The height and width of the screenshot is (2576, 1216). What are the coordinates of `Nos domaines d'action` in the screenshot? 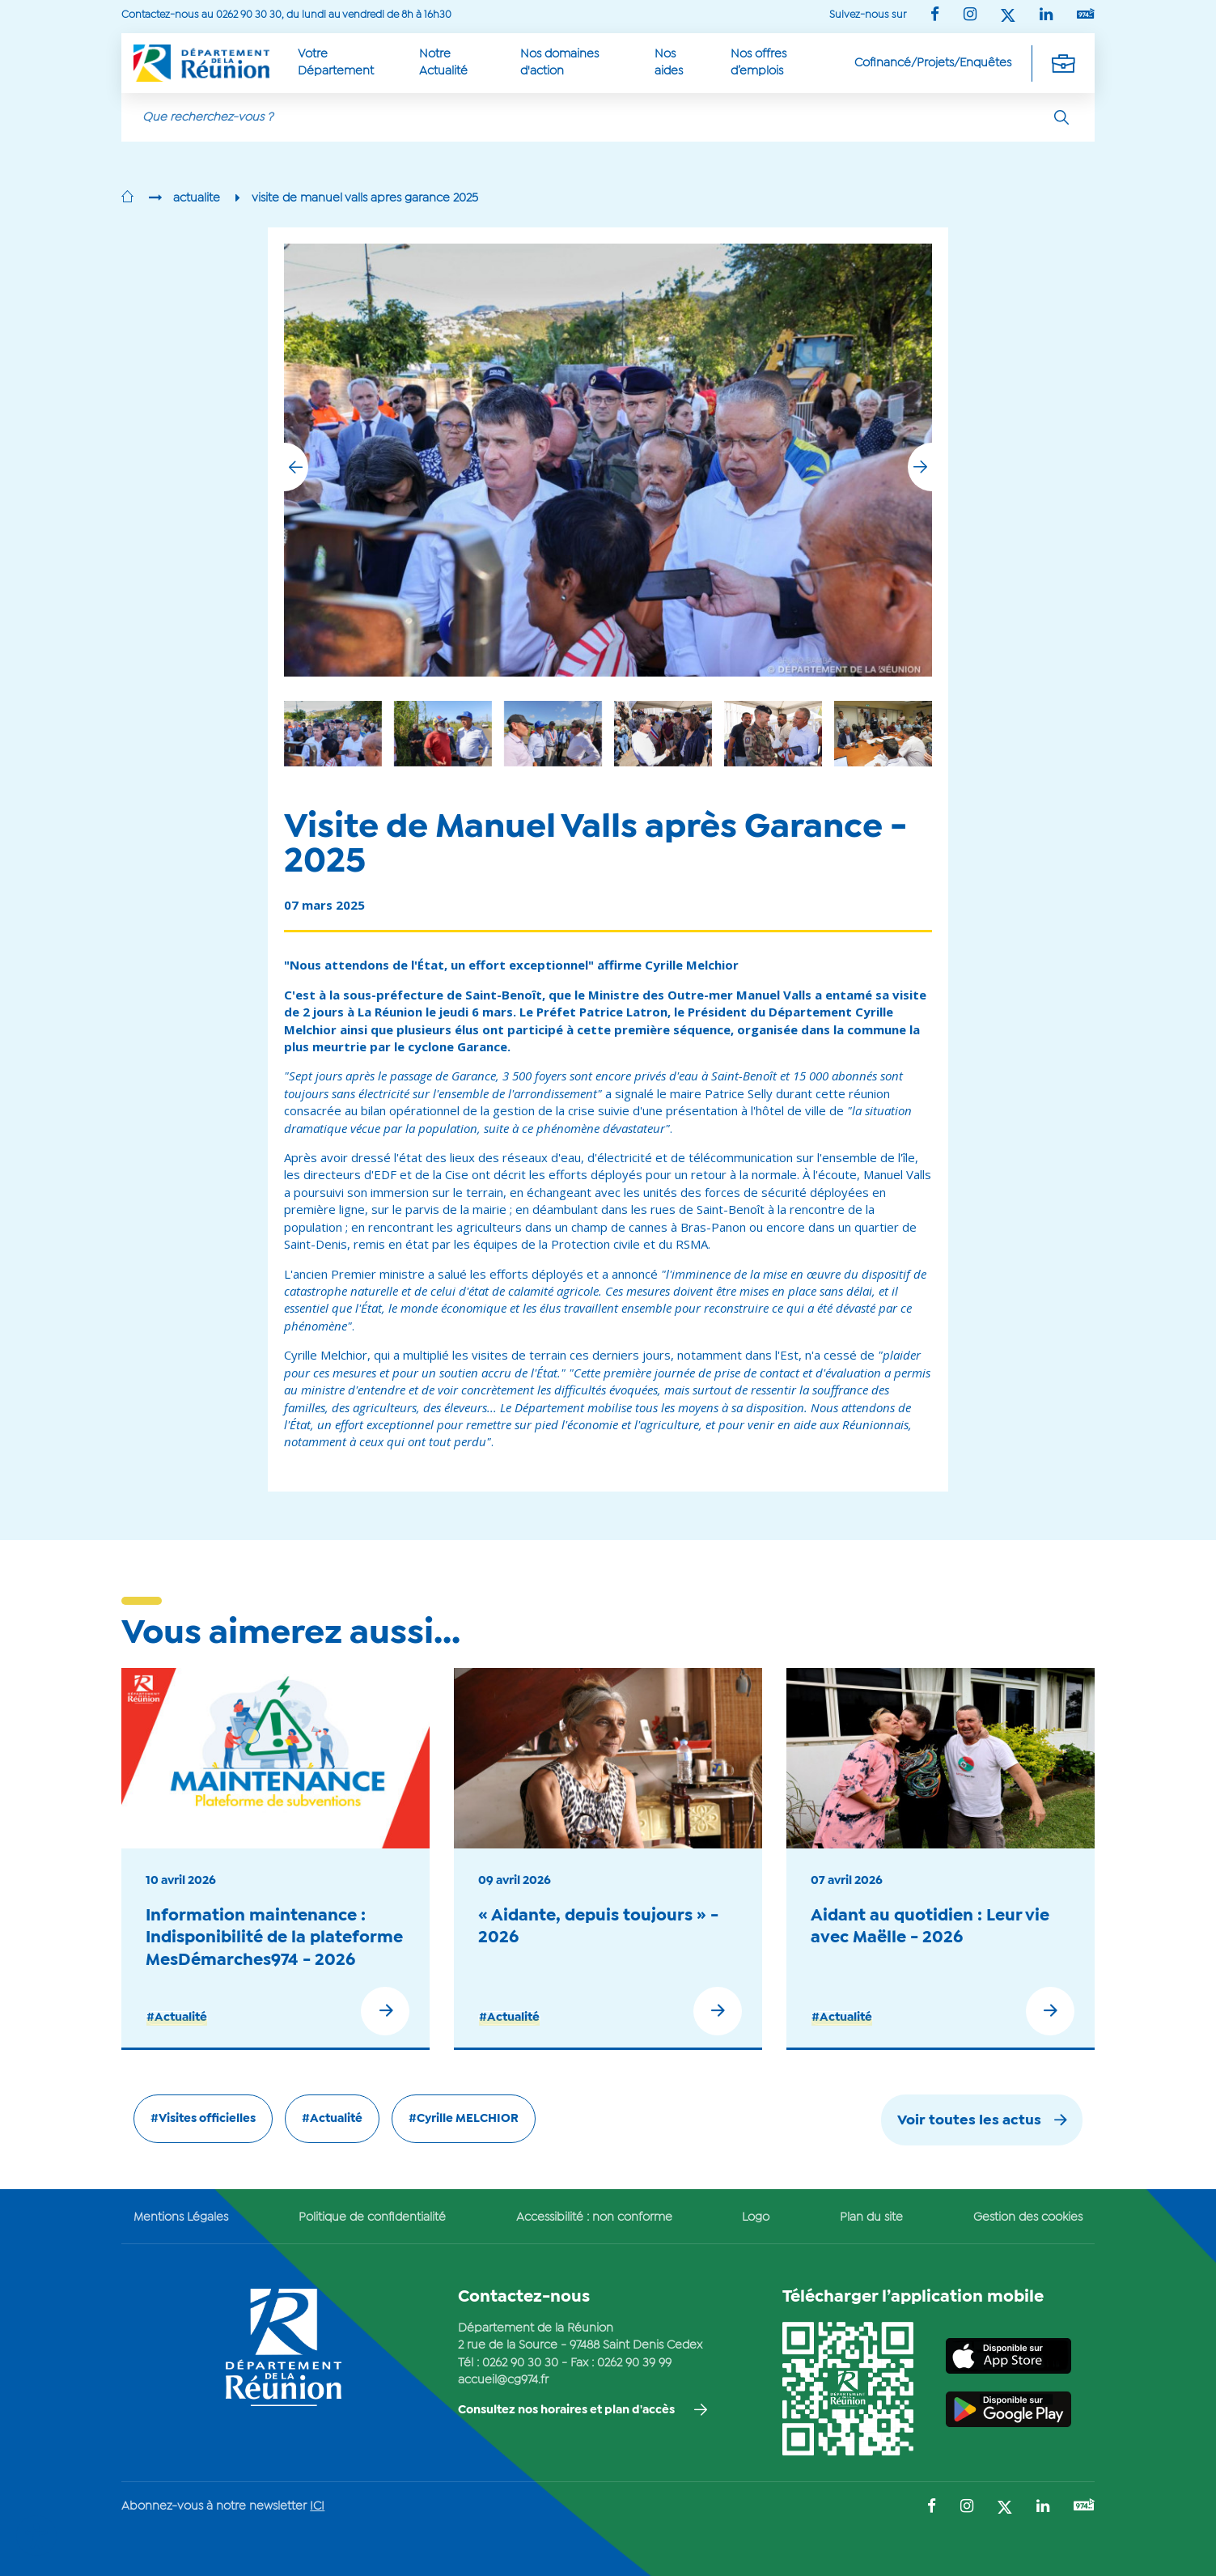 It's located at (559, 62).